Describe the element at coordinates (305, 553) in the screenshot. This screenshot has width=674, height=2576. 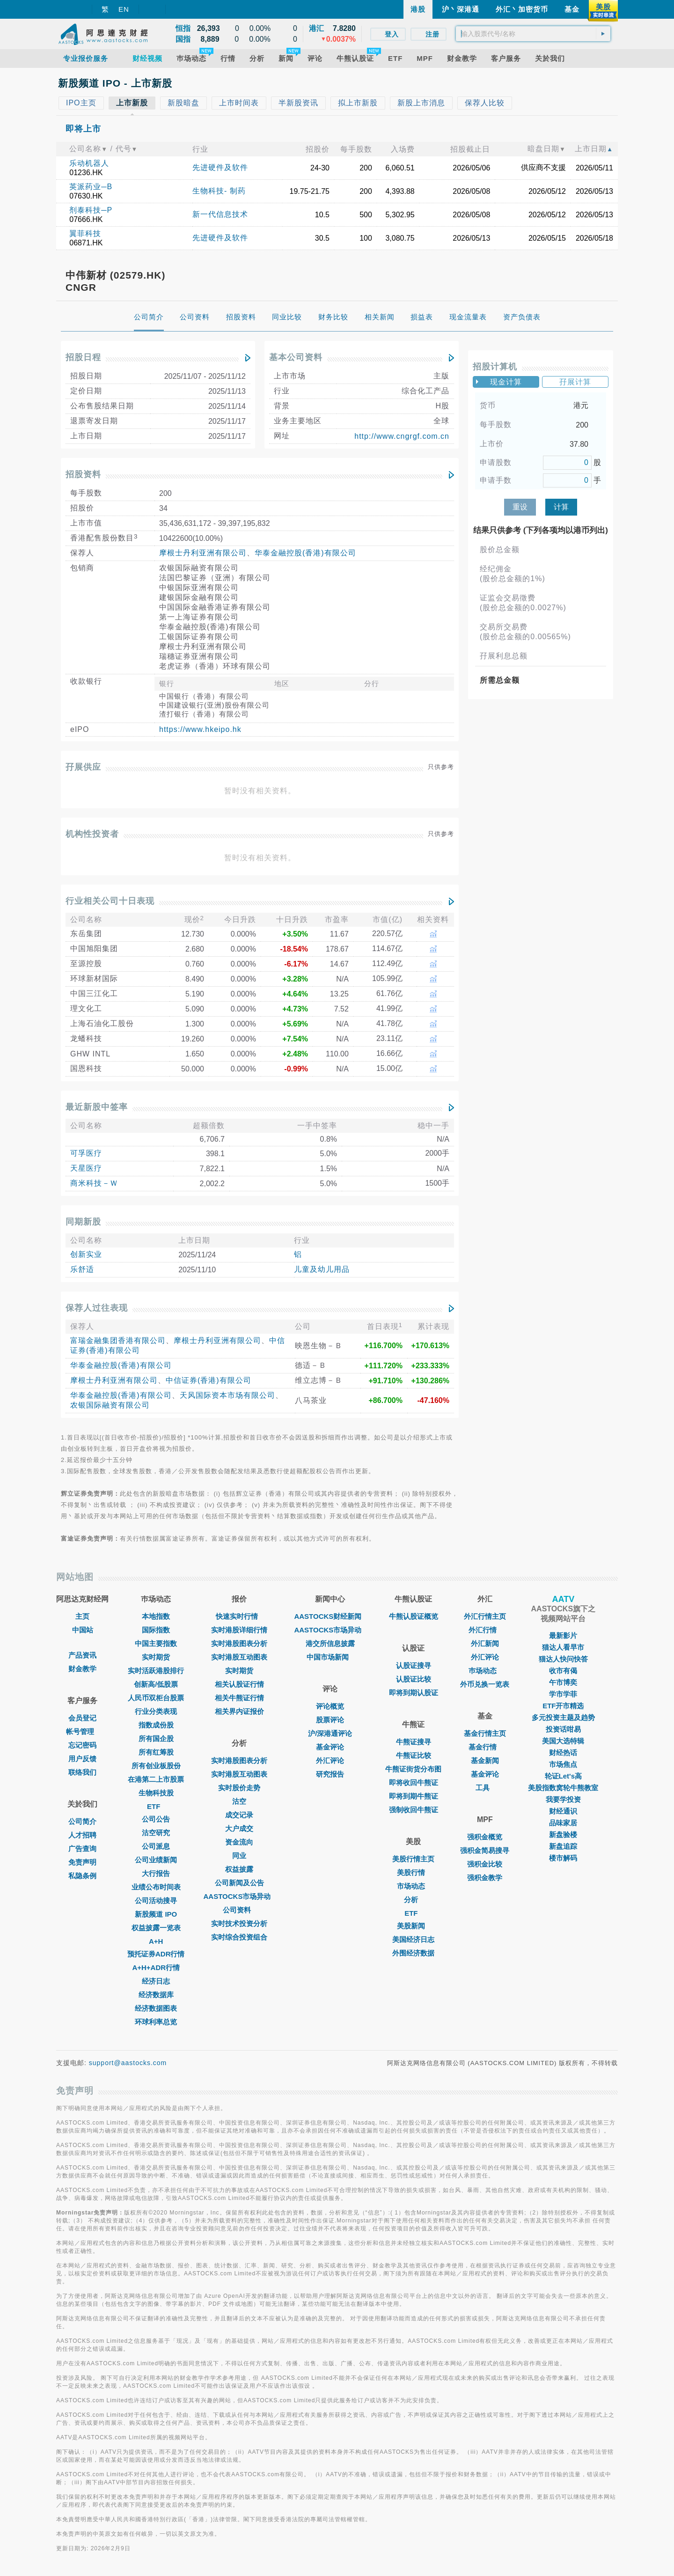
I see `华泰金融控股(香港)有限公司` at that location.